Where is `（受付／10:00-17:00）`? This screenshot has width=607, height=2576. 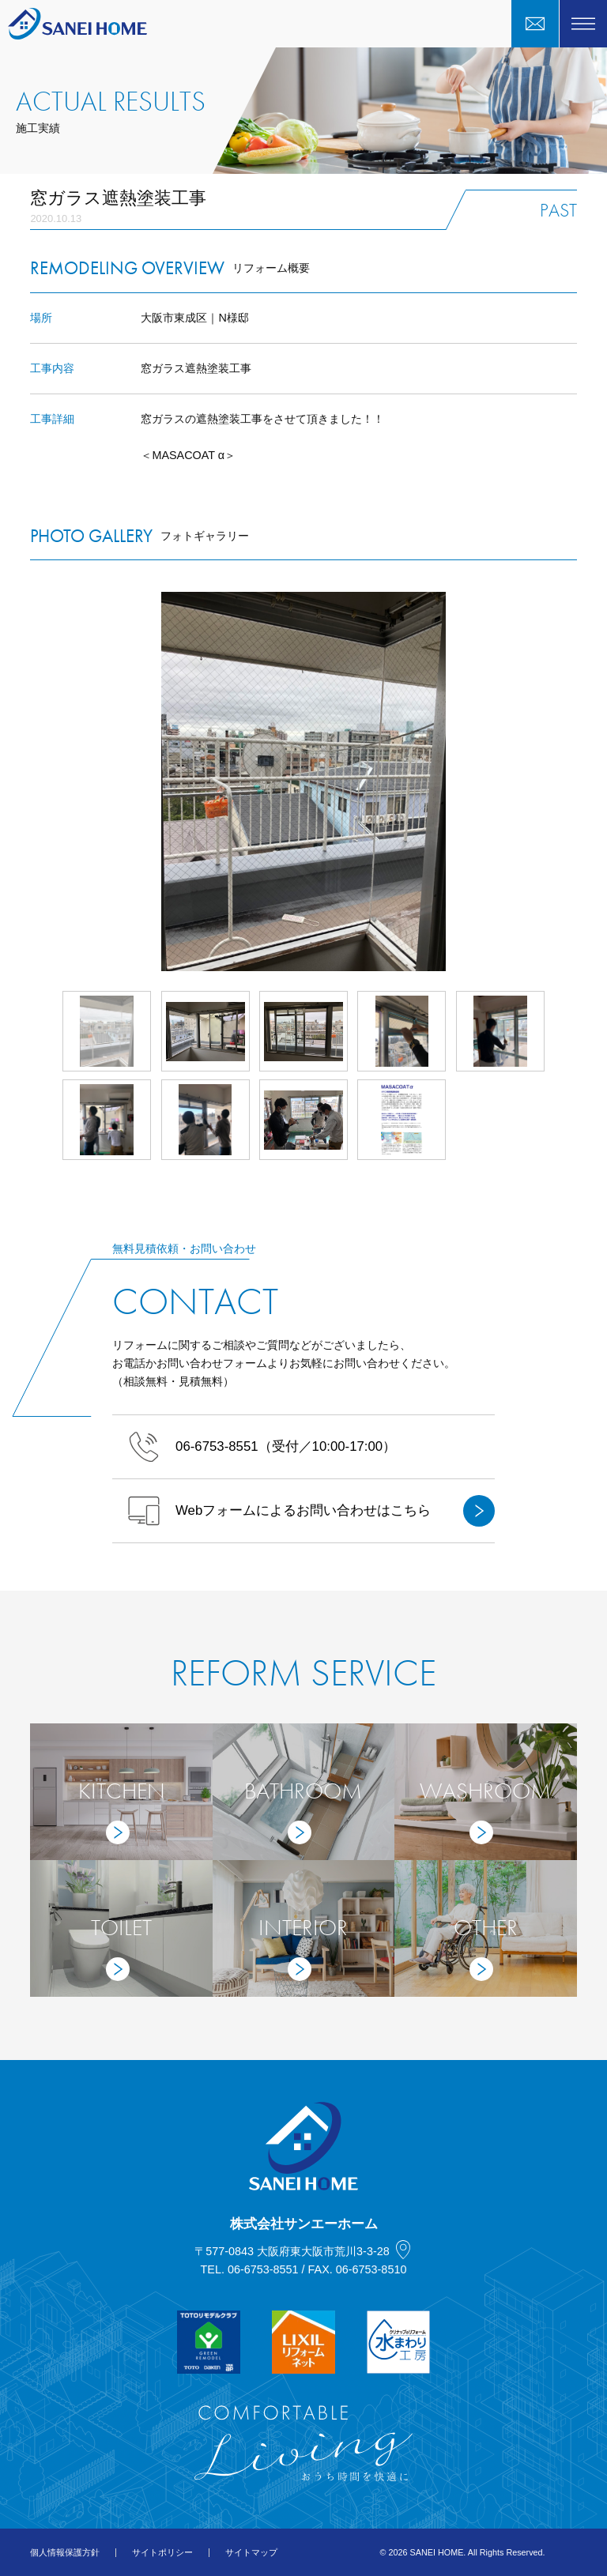 （受付／10:00-17:00） is located at coordinates (262, 1447).